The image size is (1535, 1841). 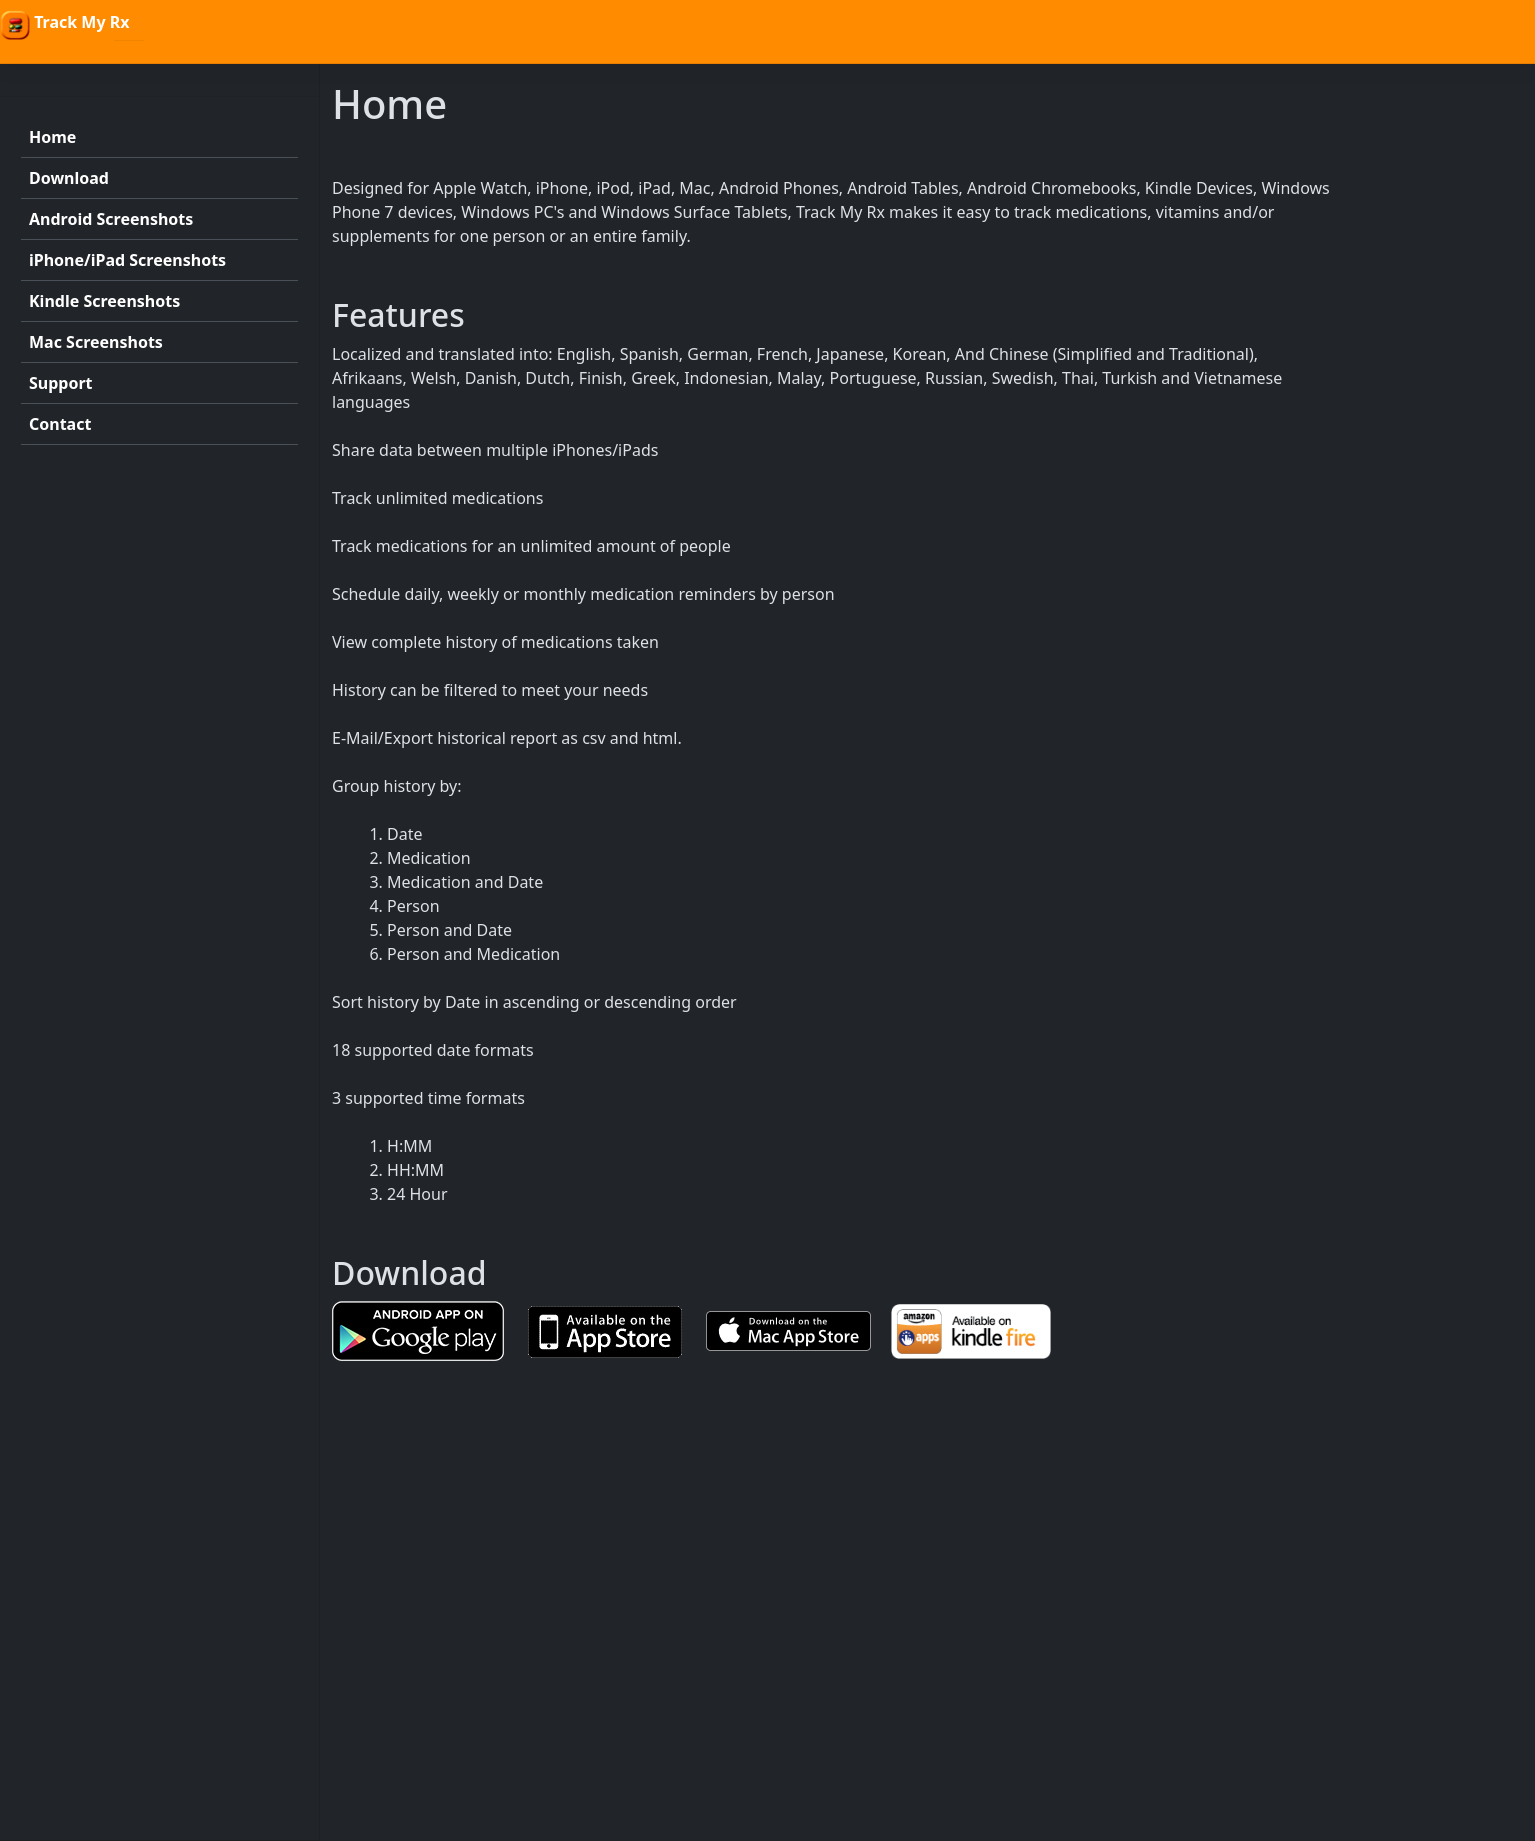 What do you see at coordinates (64, 25) in the screenshot?
I see `Track My Rx` at bounding box center [64, 25].